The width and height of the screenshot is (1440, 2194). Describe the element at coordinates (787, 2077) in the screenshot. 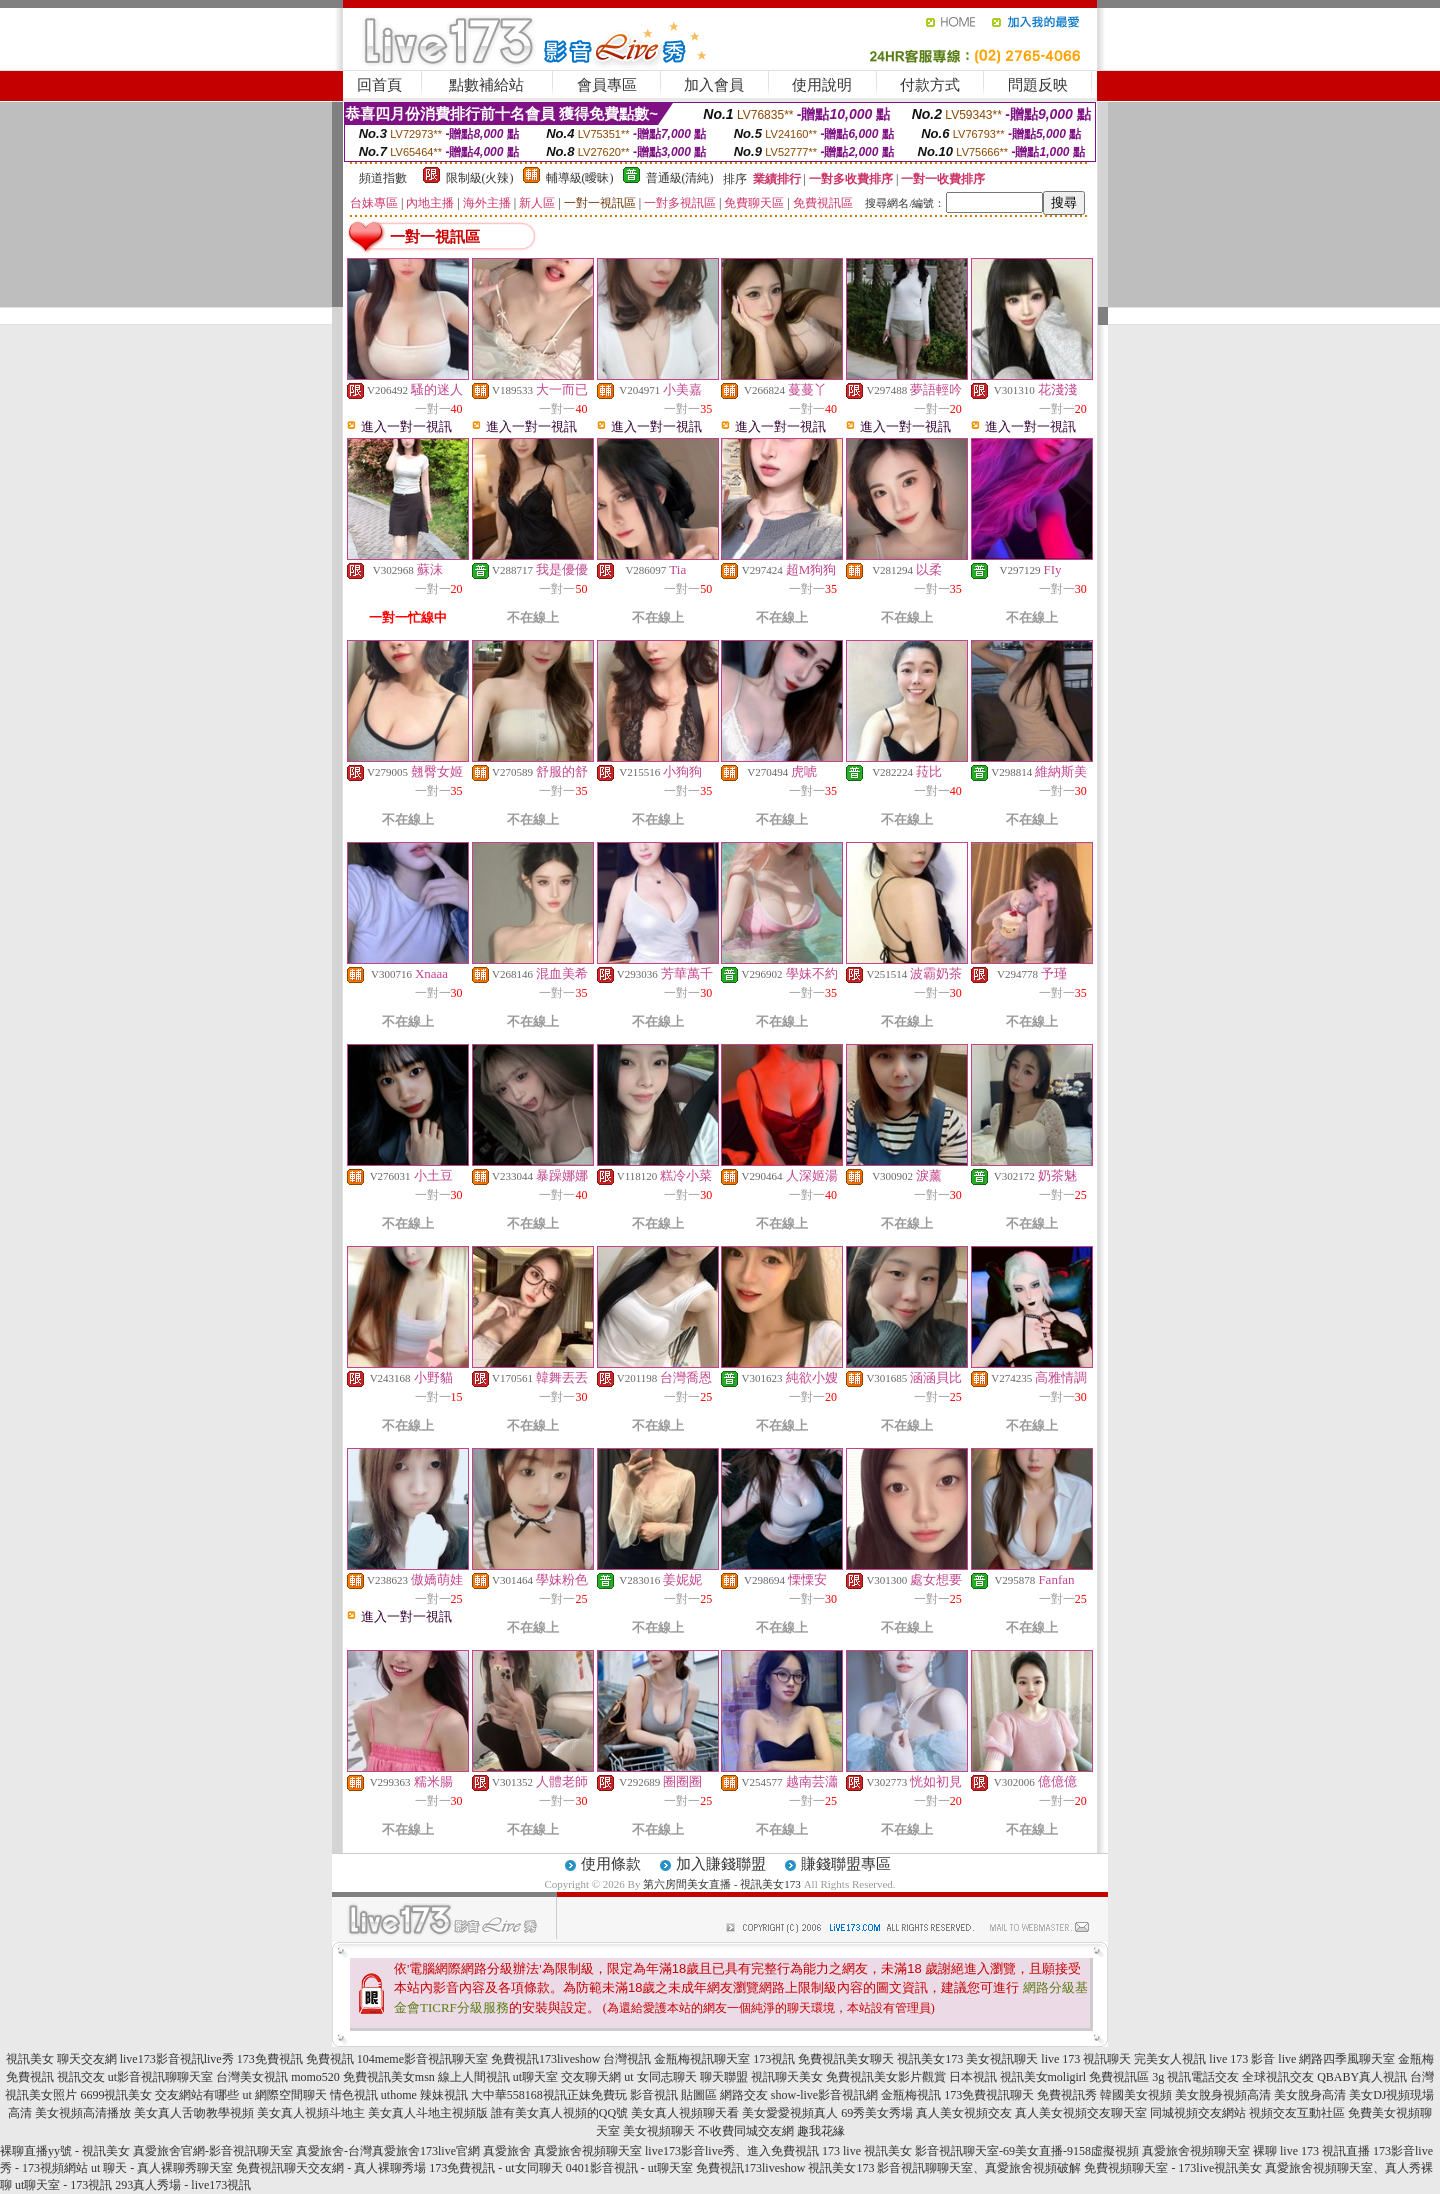

I see `視訊聊天美女` at that location.